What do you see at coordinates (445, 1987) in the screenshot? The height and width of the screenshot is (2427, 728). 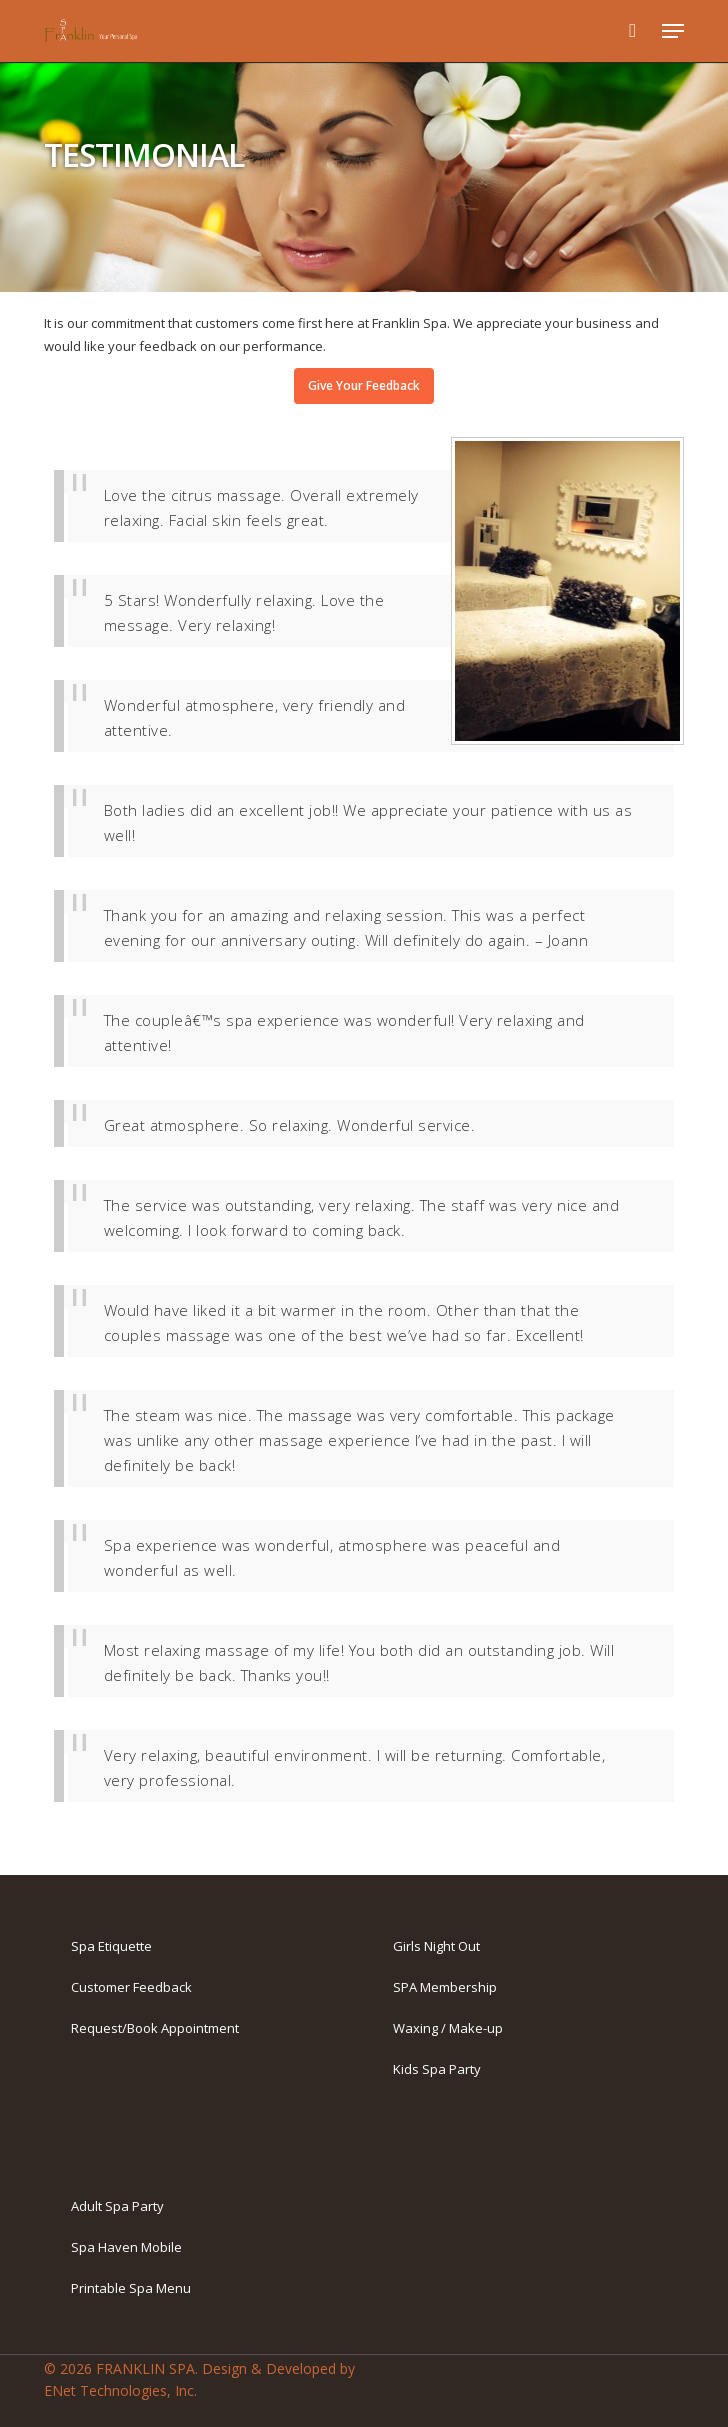 I see `SPA Membership` at bounding box center [445, 1987].